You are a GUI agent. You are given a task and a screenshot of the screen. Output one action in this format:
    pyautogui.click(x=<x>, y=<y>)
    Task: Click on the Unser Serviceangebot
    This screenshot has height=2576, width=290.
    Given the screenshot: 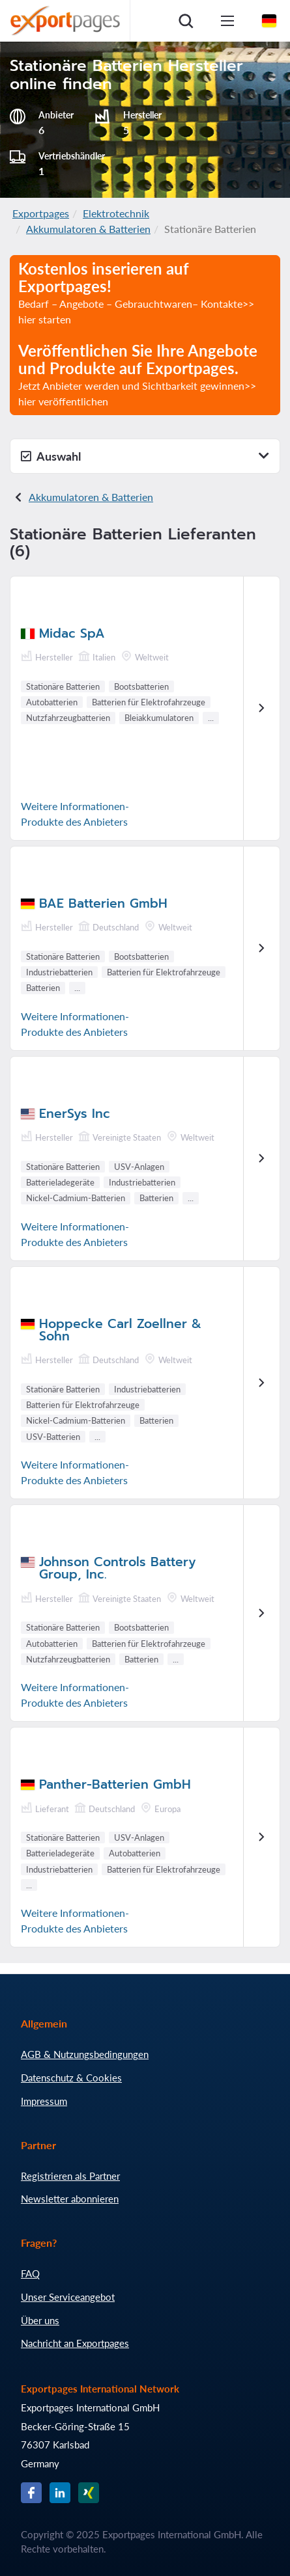 What is the action you would take?
    pyautogui.click(x=68, y=2297)
    